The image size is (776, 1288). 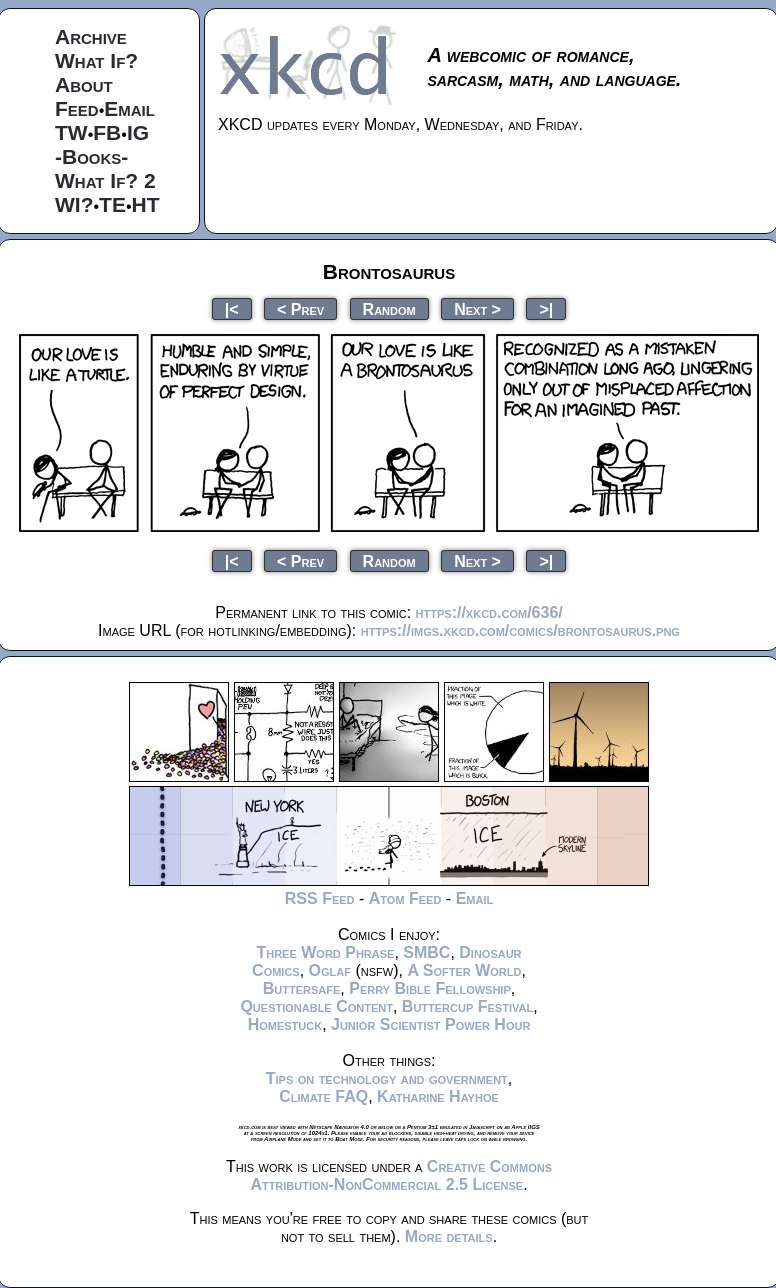 I want to click on A Softer World, so click(x=464, y=970).